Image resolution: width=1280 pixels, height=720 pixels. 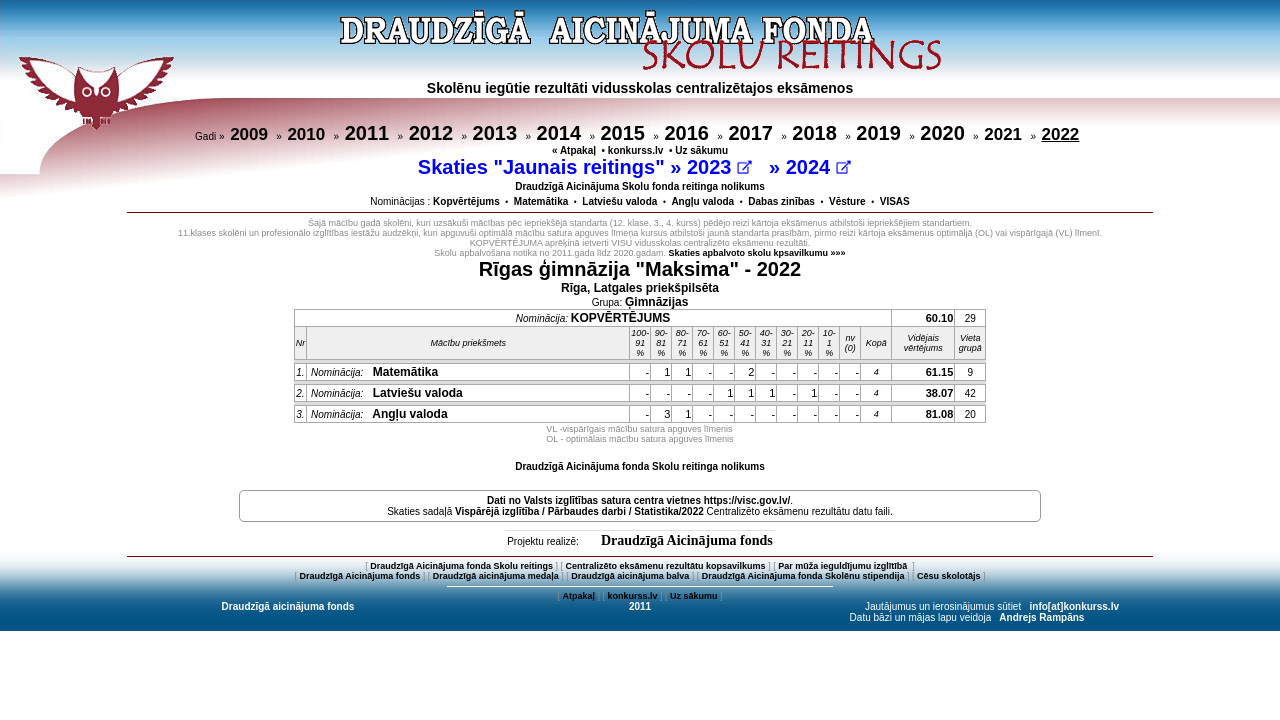 I want to click on Uz sākumu, so click(x=701, y=150).